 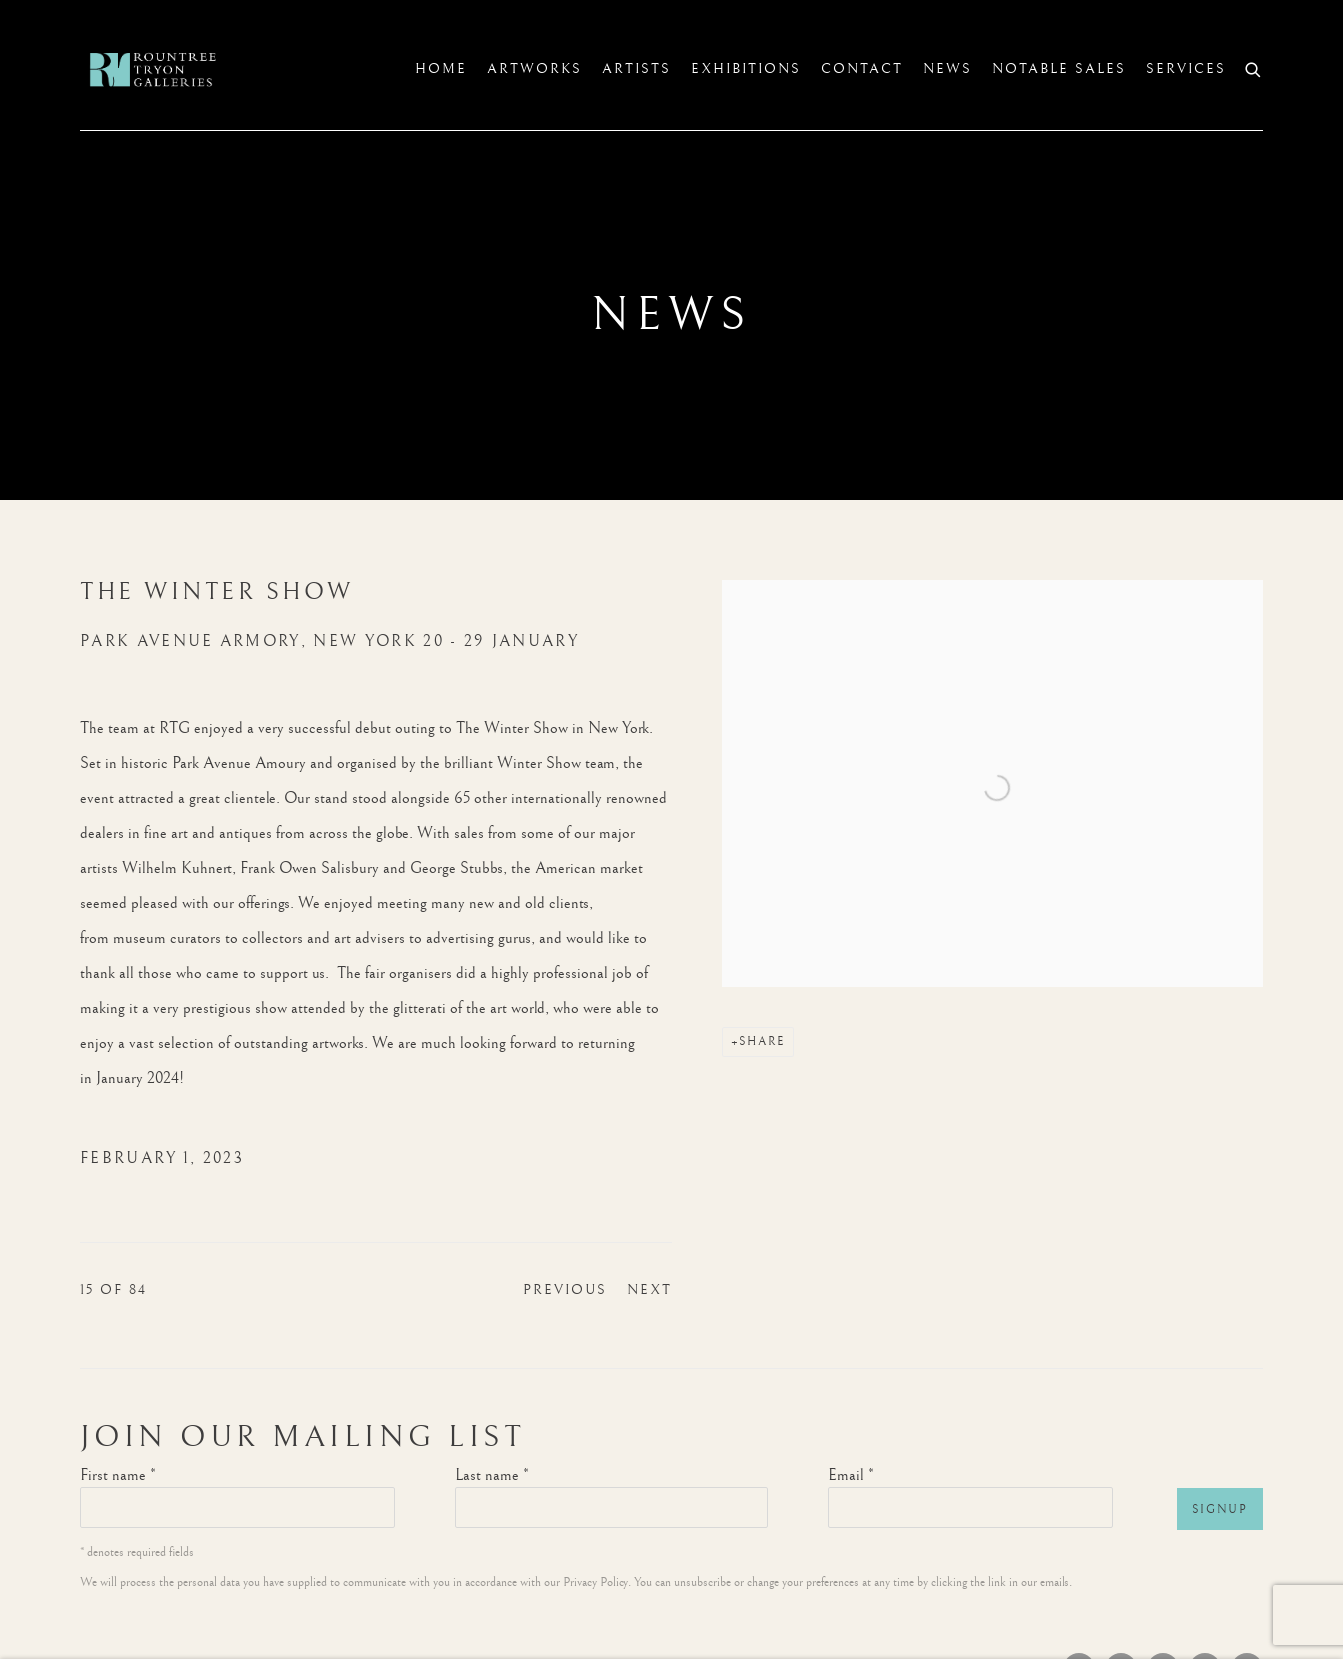 What do you see at coordinates (118, 1475) in the screenshot?
I see `First name *` at bounding box center [118, 1475].